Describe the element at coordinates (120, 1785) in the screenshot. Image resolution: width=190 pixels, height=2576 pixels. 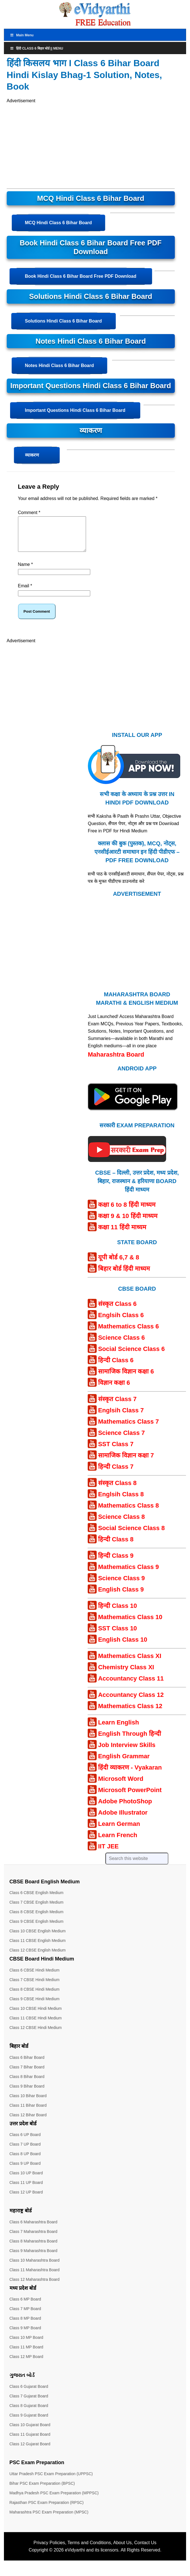
I see `Microsoft Word` at that location.